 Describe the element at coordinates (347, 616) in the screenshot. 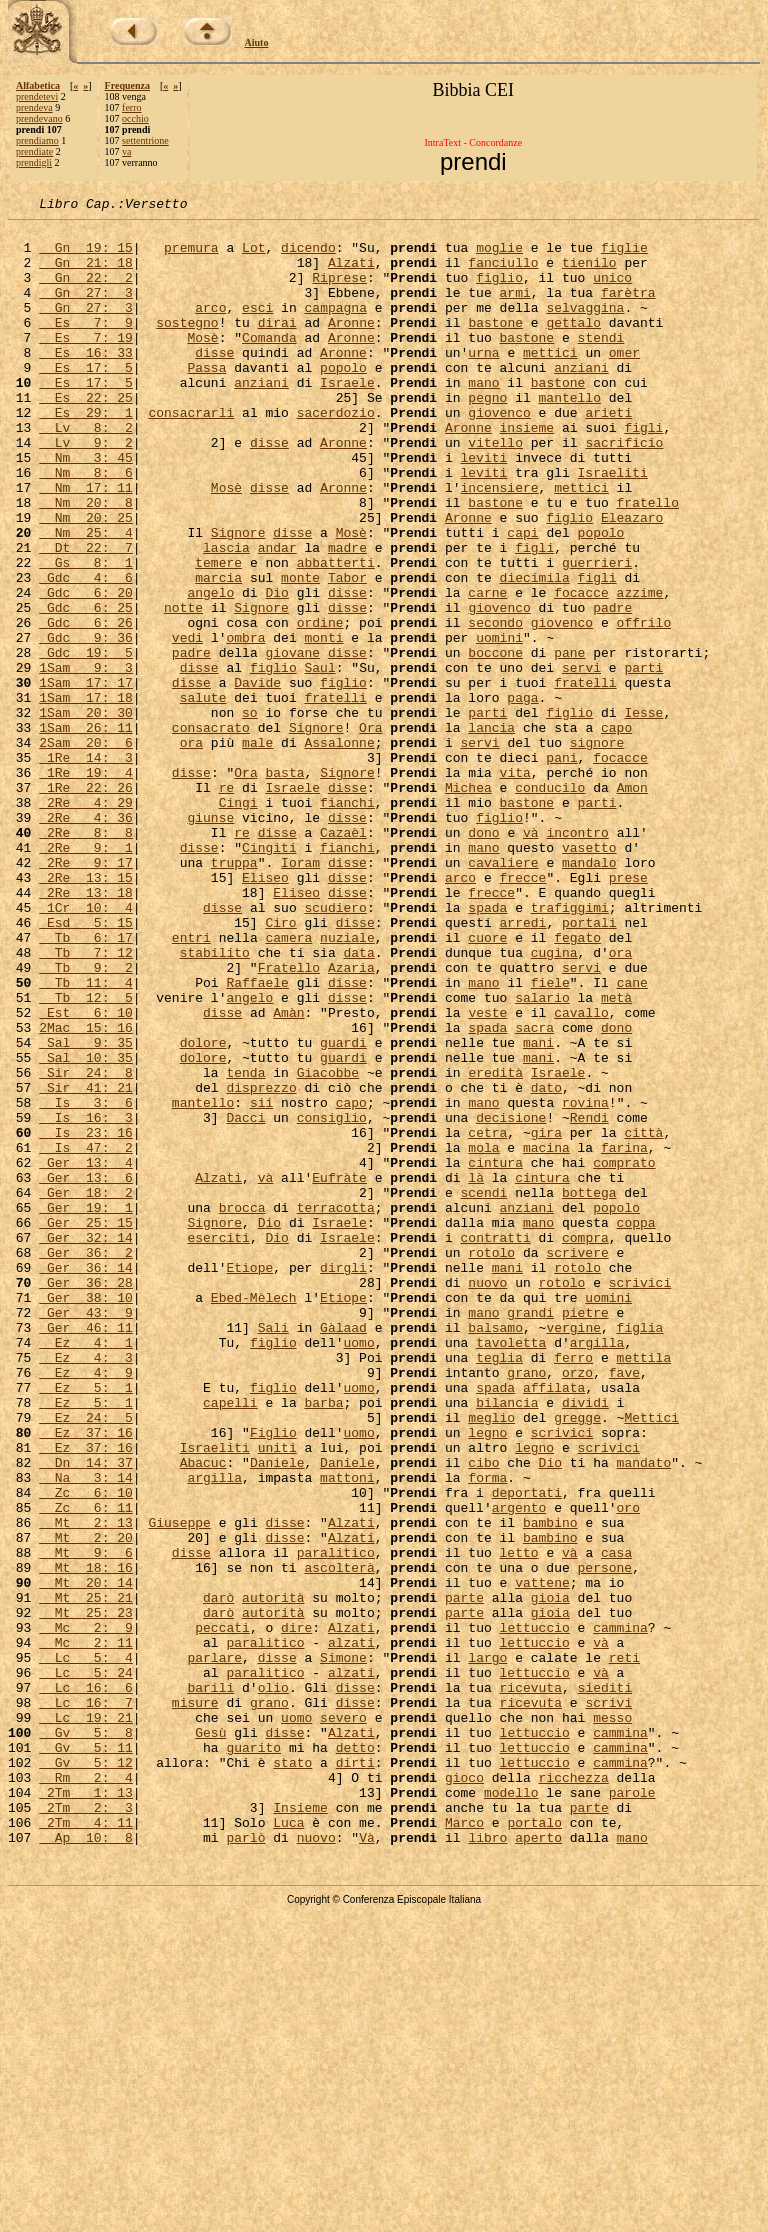

I see `madre` at that location.